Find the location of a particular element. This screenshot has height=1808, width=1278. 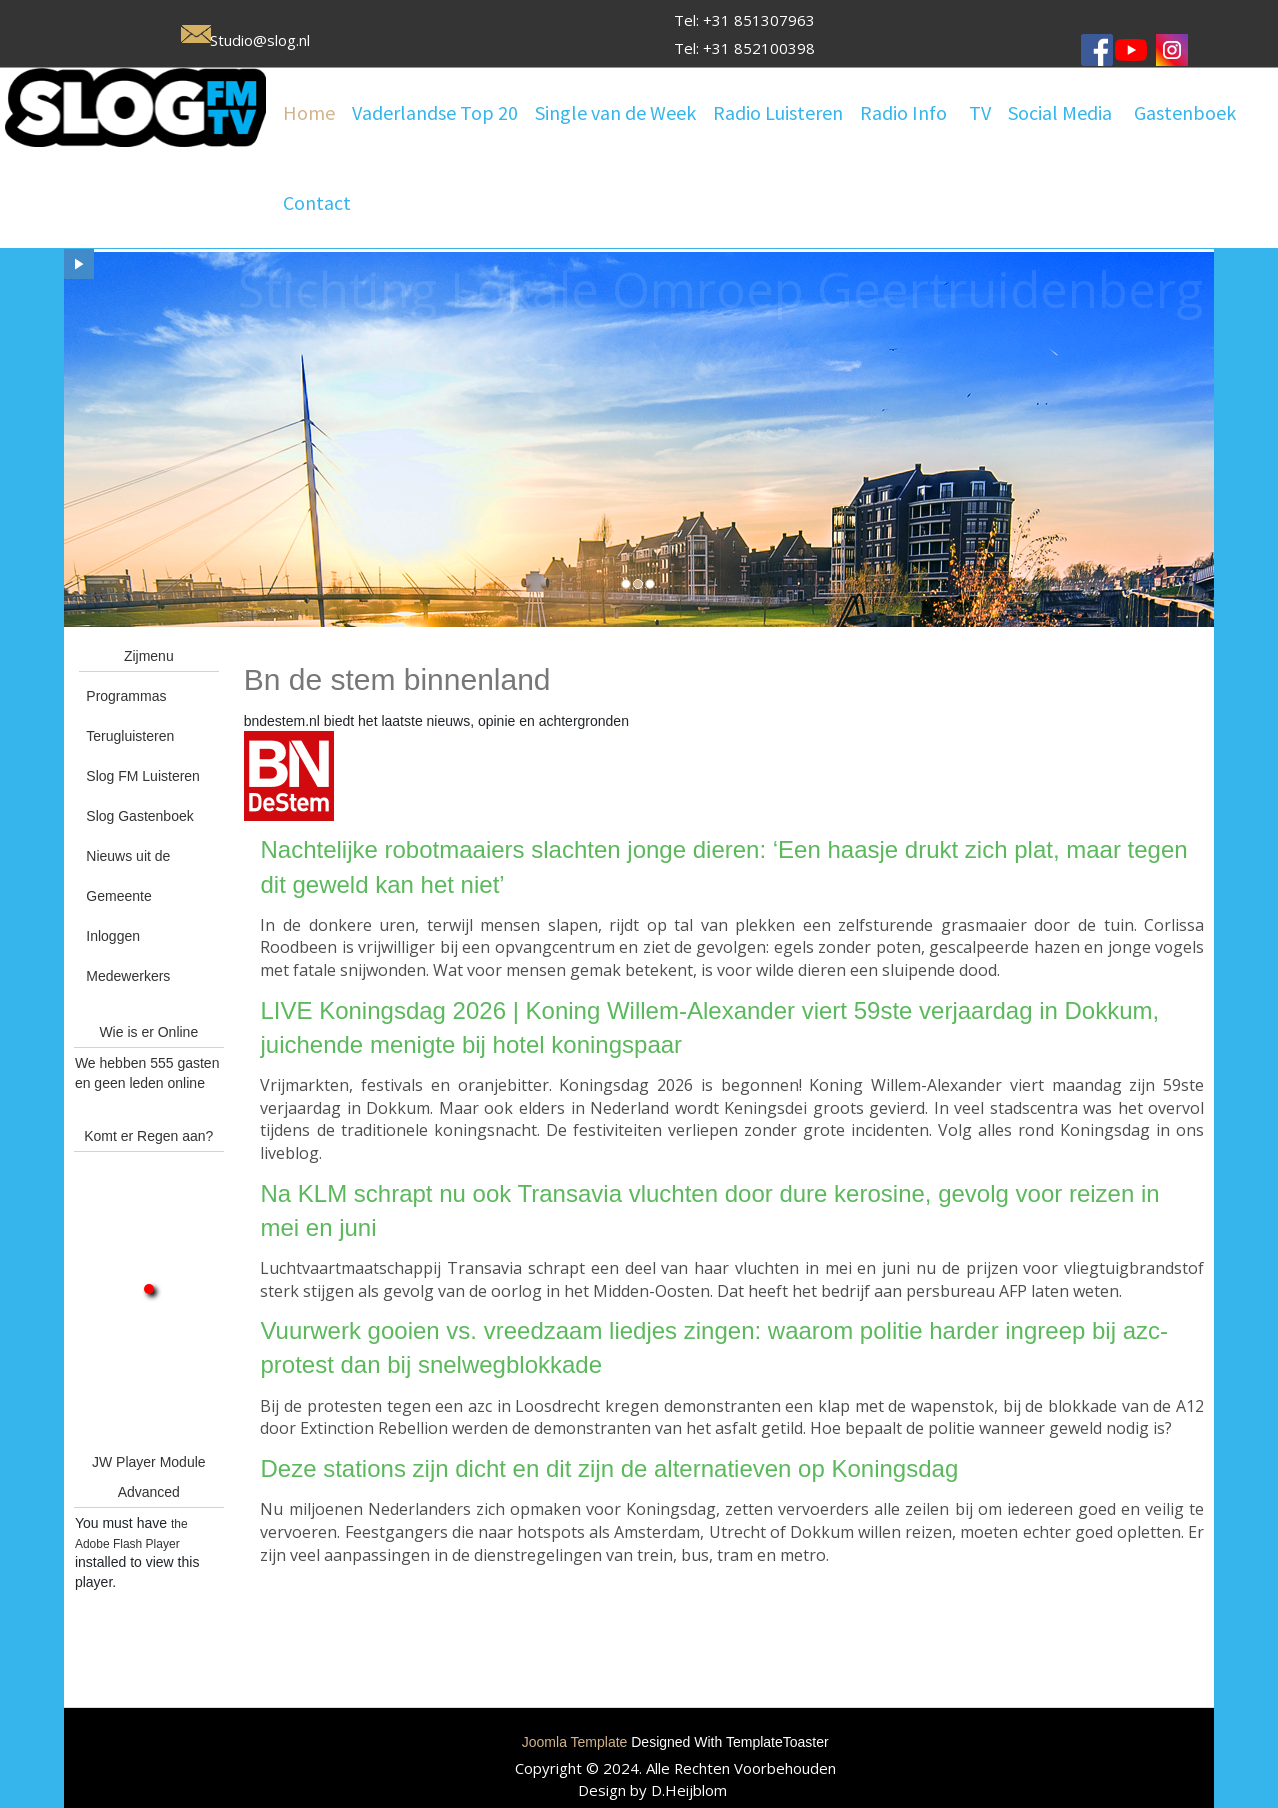

Deze stations zijn dicht en dit zijn de alternatieven op Koningsdag is located at coordinates (609, 1468).